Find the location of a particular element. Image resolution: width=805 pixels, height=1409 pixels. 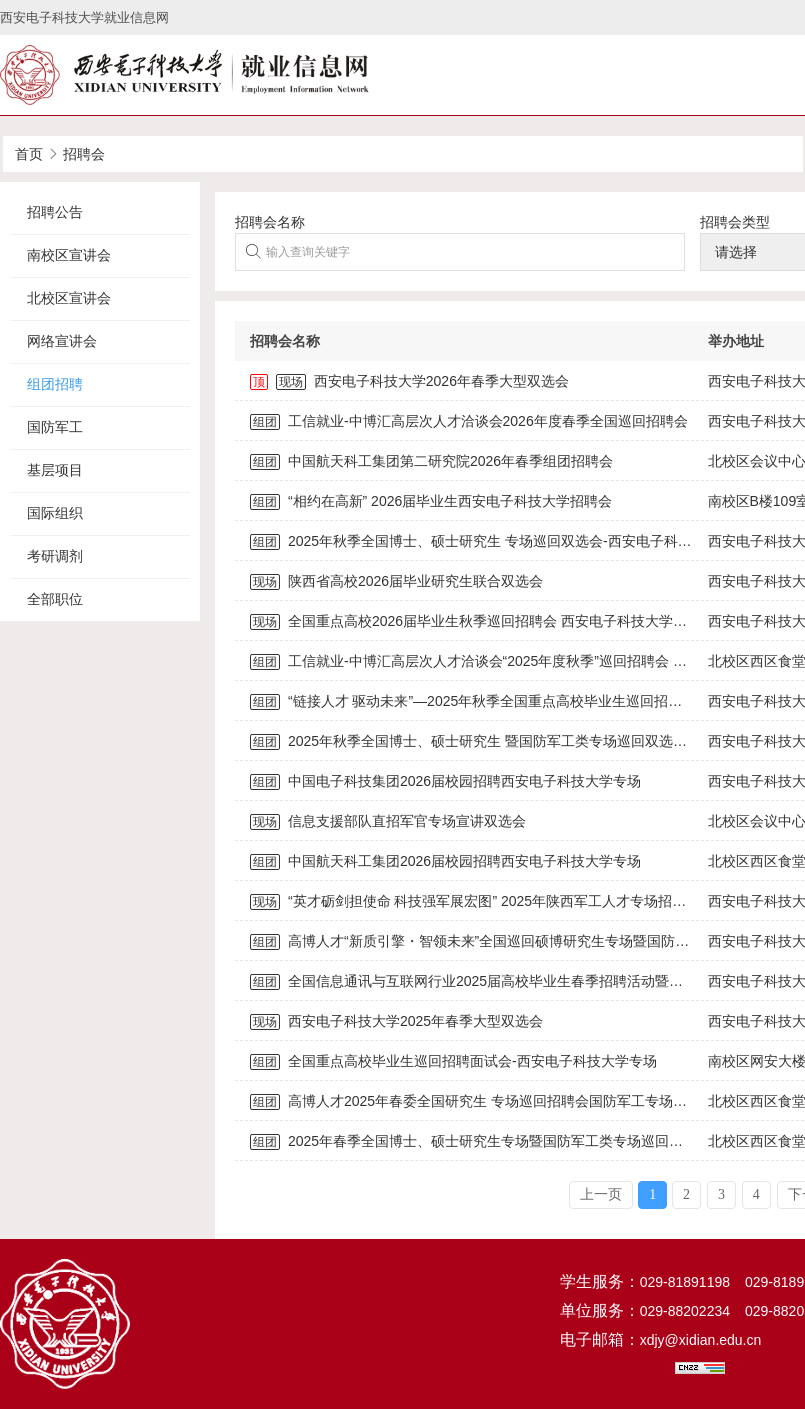

南校区宣讲会 is located at coordinates (69, 255).